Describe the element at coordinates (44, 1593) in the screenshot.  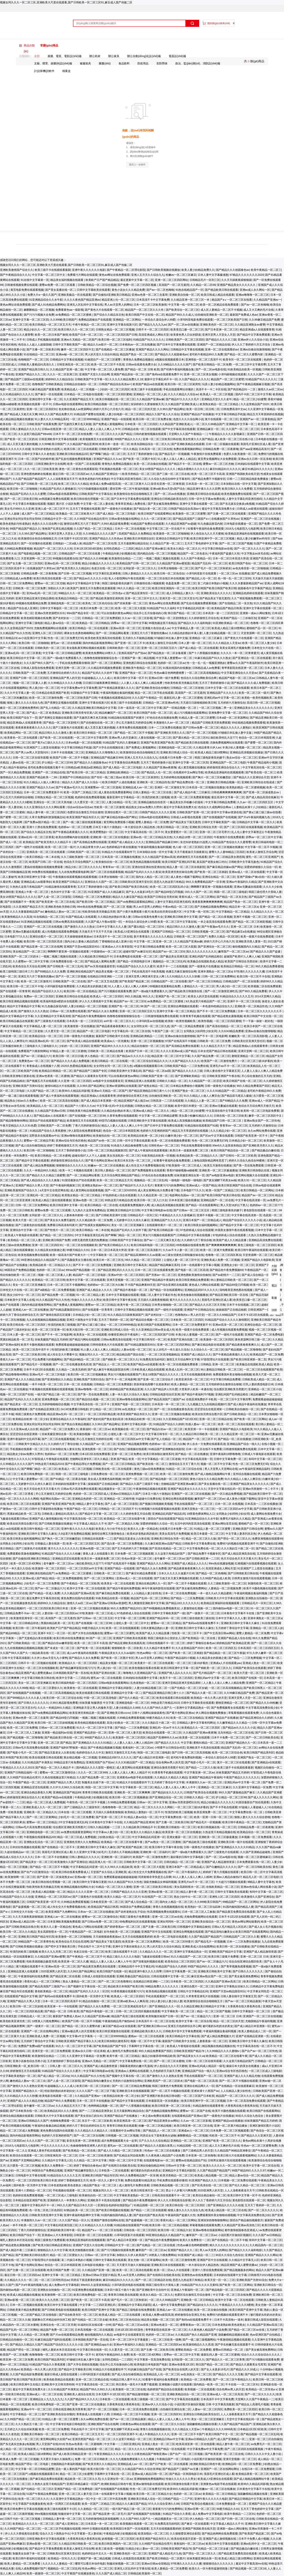
I see `国产91精品一区成人免费` at that location.